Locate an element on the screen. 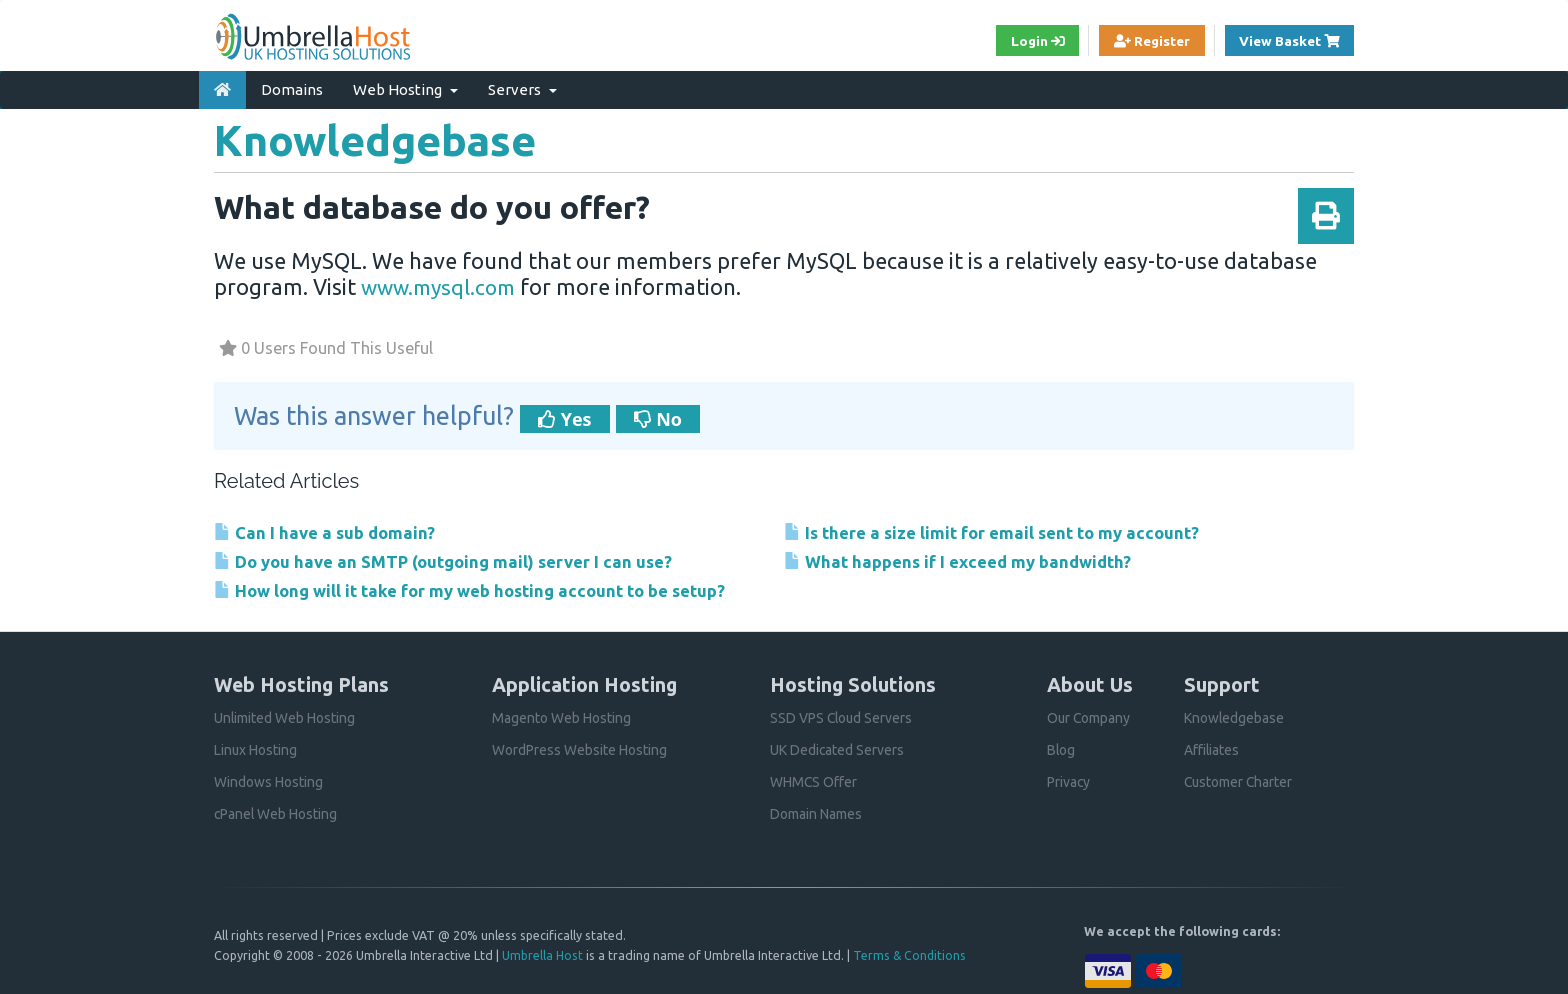 The width and height of the screenshot is (1568, 994). Affiliates is located at coordinates (1212, 749).